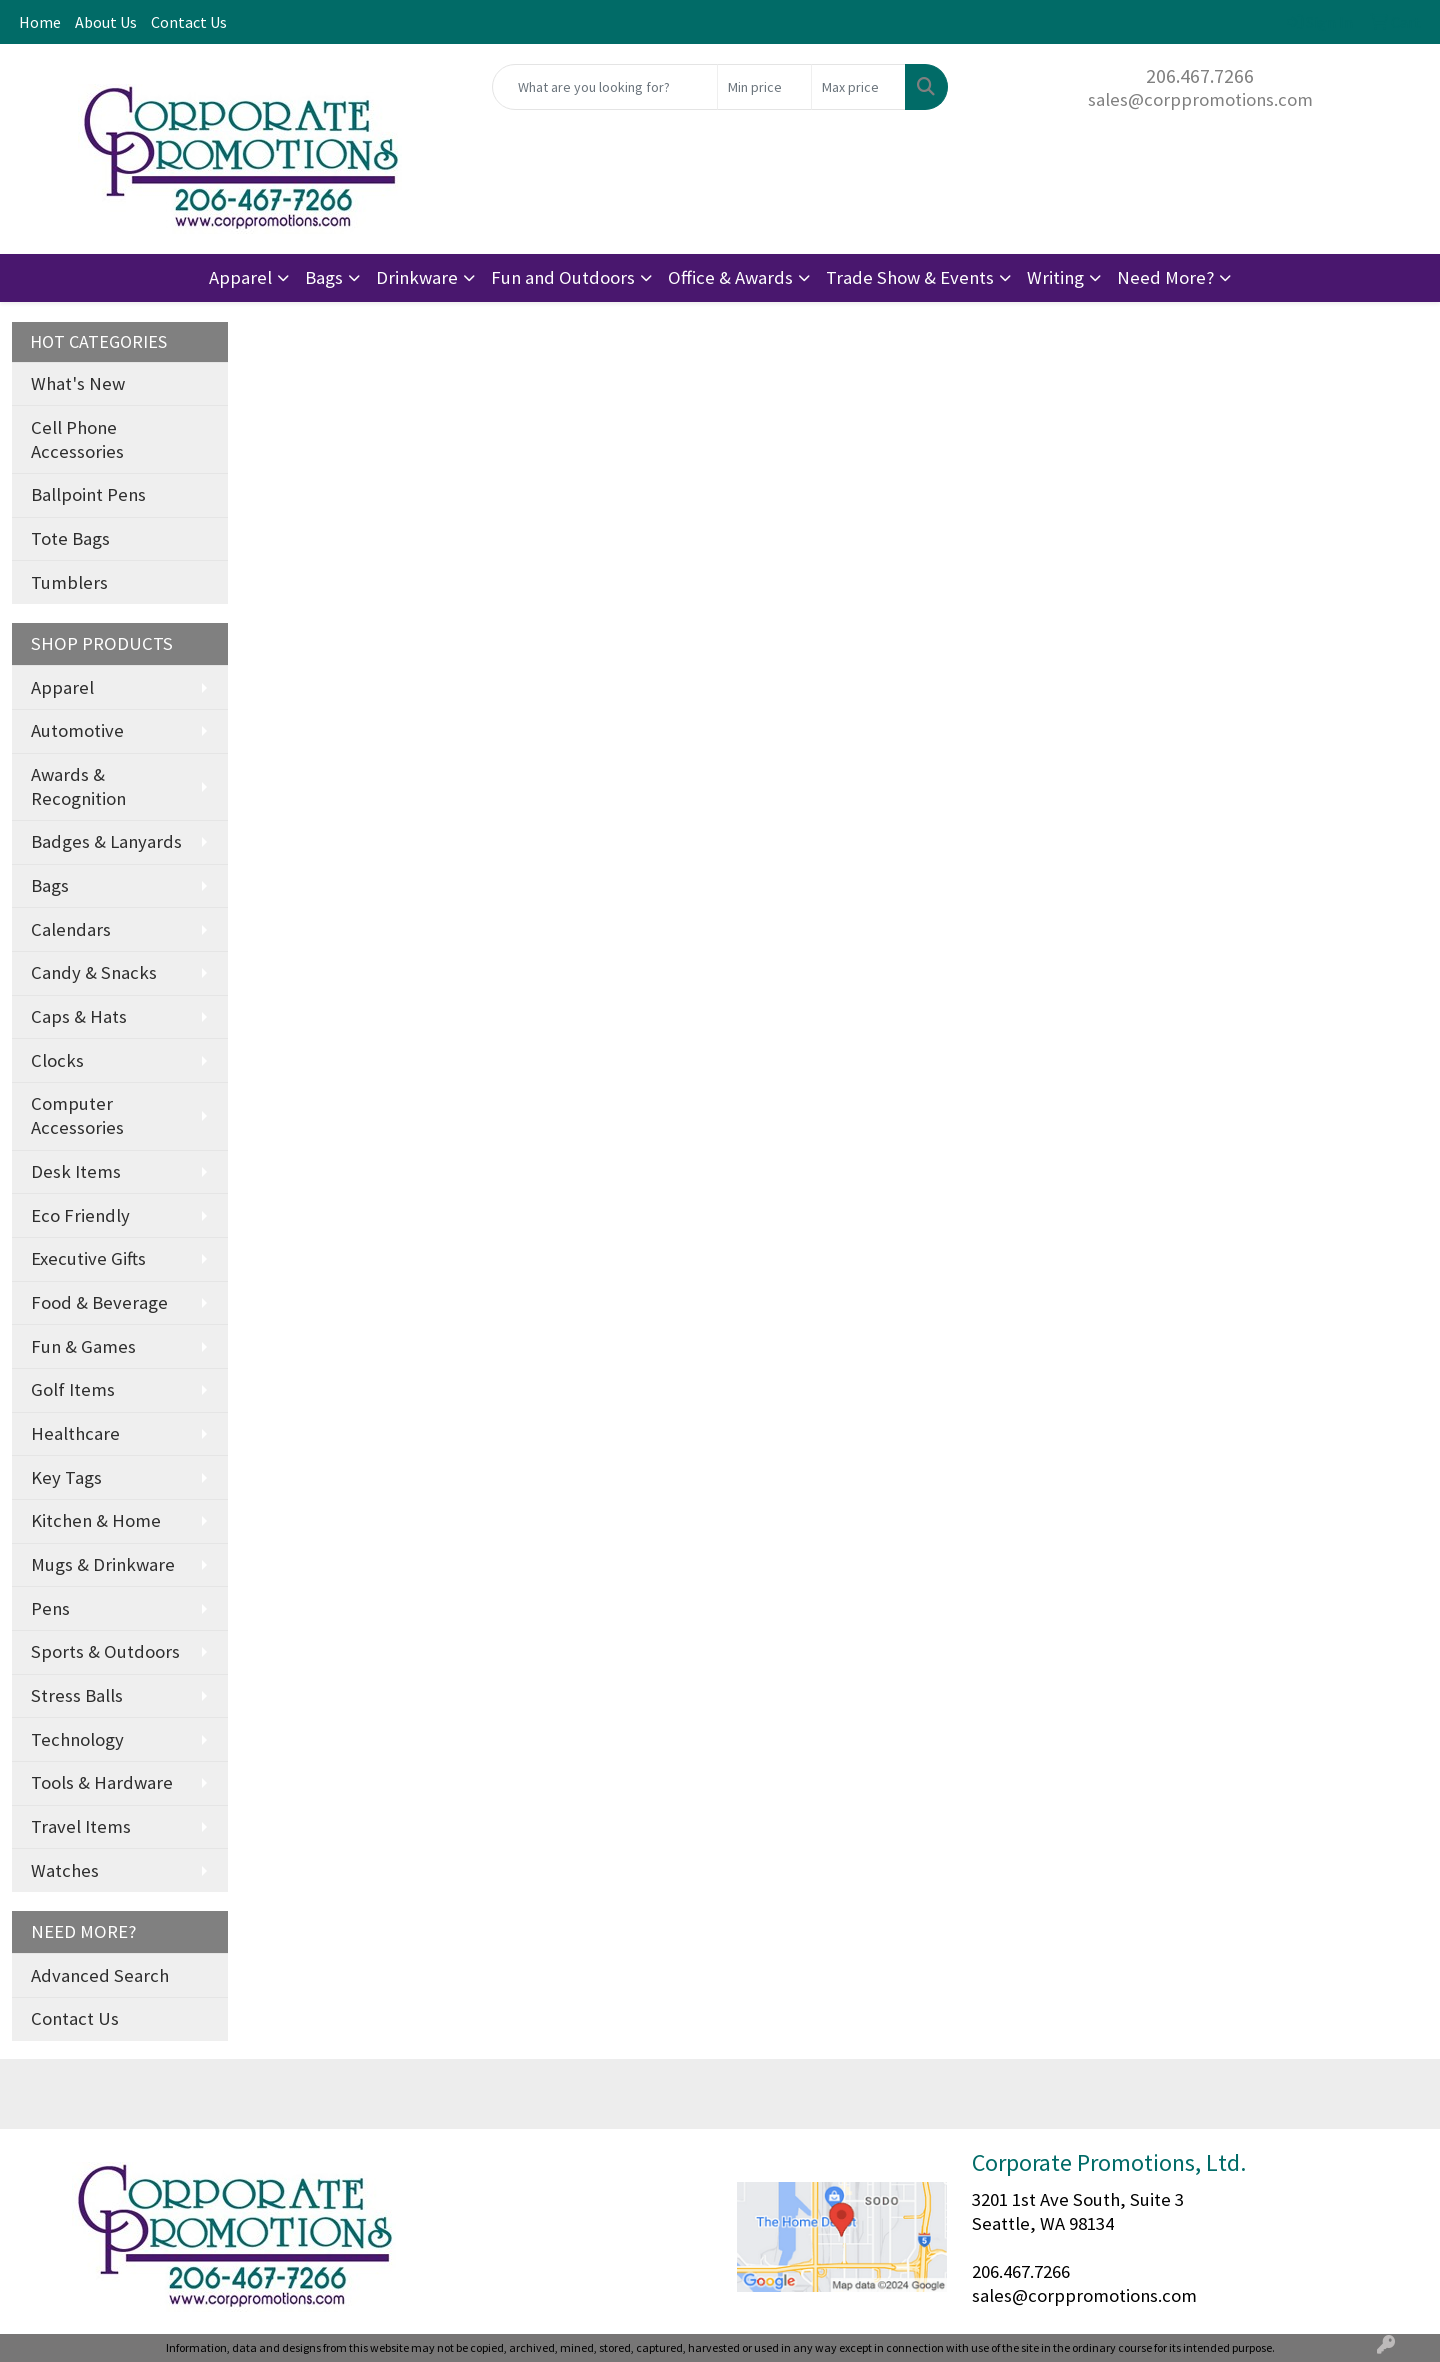 This screenshot has height=2362, width=1440. What do you see at coordinates (88, 1258) in the screenshot?
I see `Executive Gifts` at bounding box center [88, 1258].